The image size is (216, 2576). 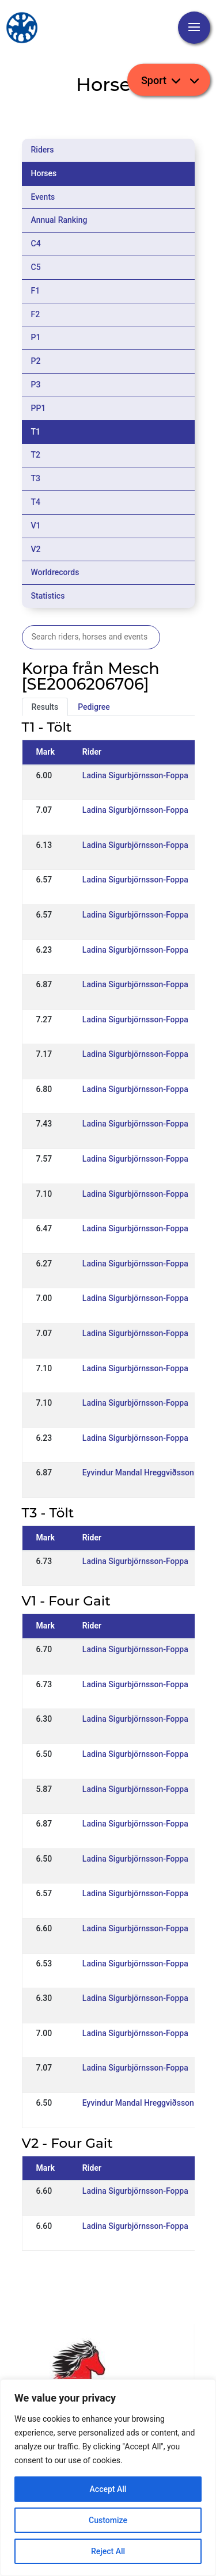 I want to click on Customize, so click(x=108, y=2520).